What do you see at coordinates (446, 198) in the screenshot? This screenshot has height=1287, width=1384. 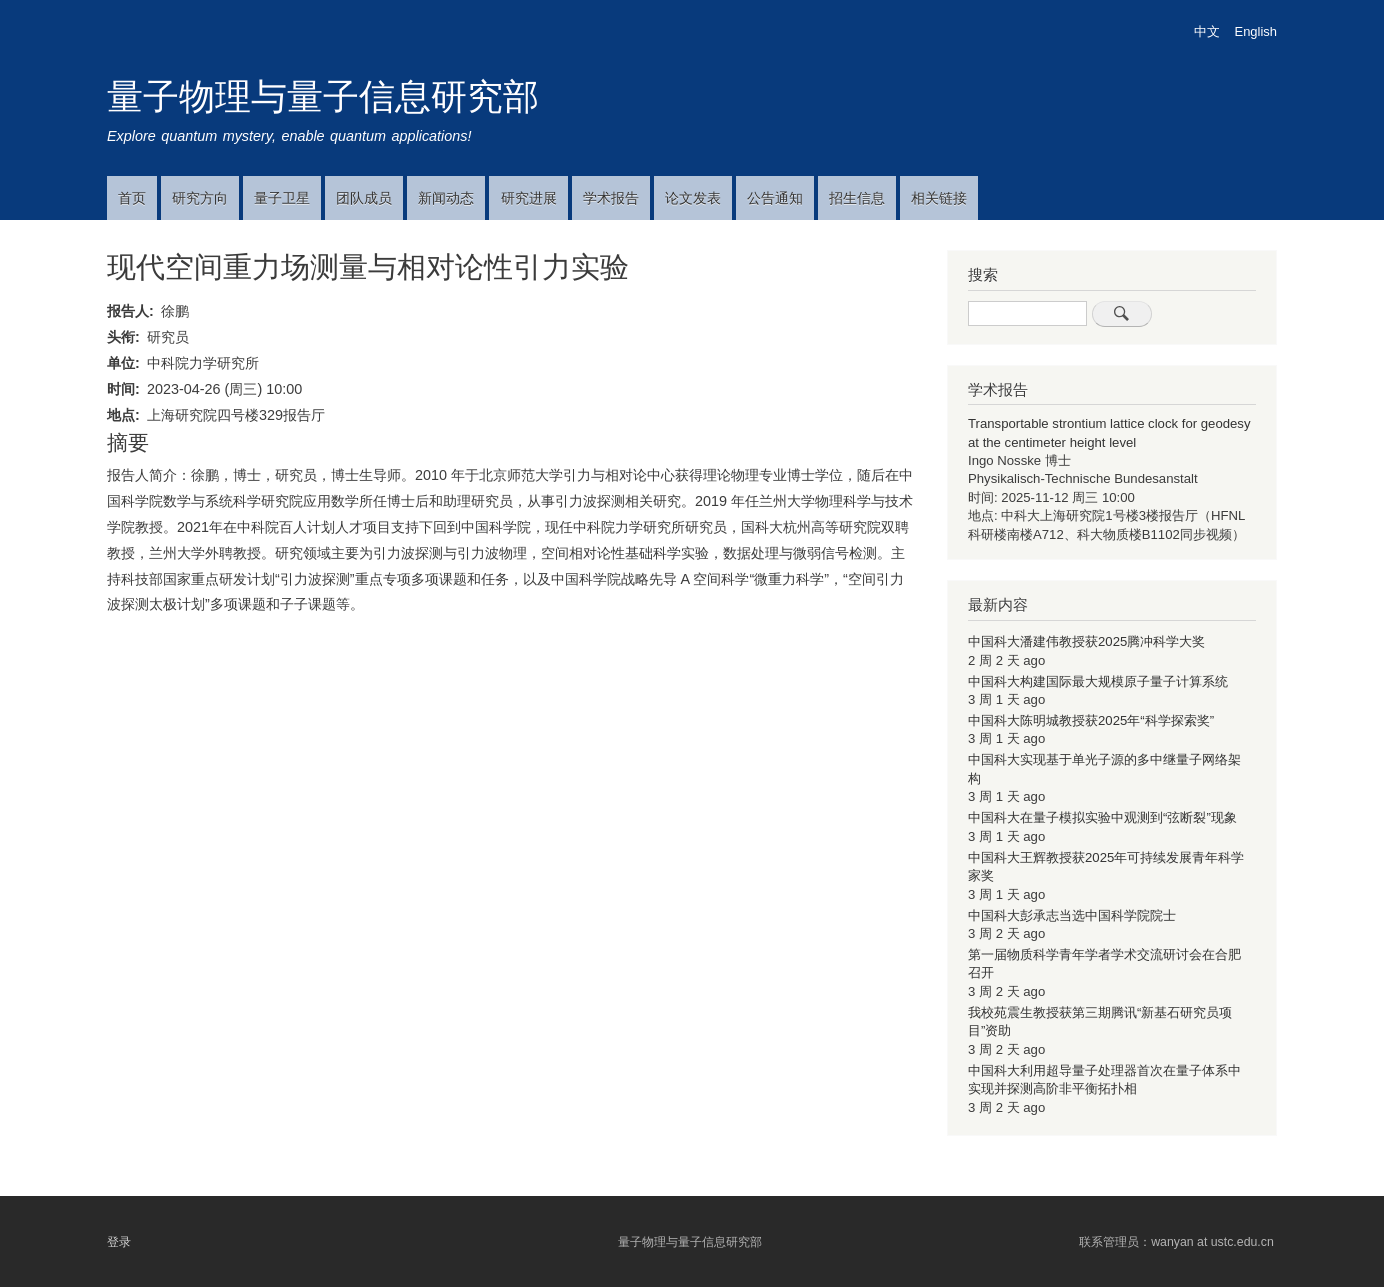 I see `新闻动态` at bounding box center [446, 198].